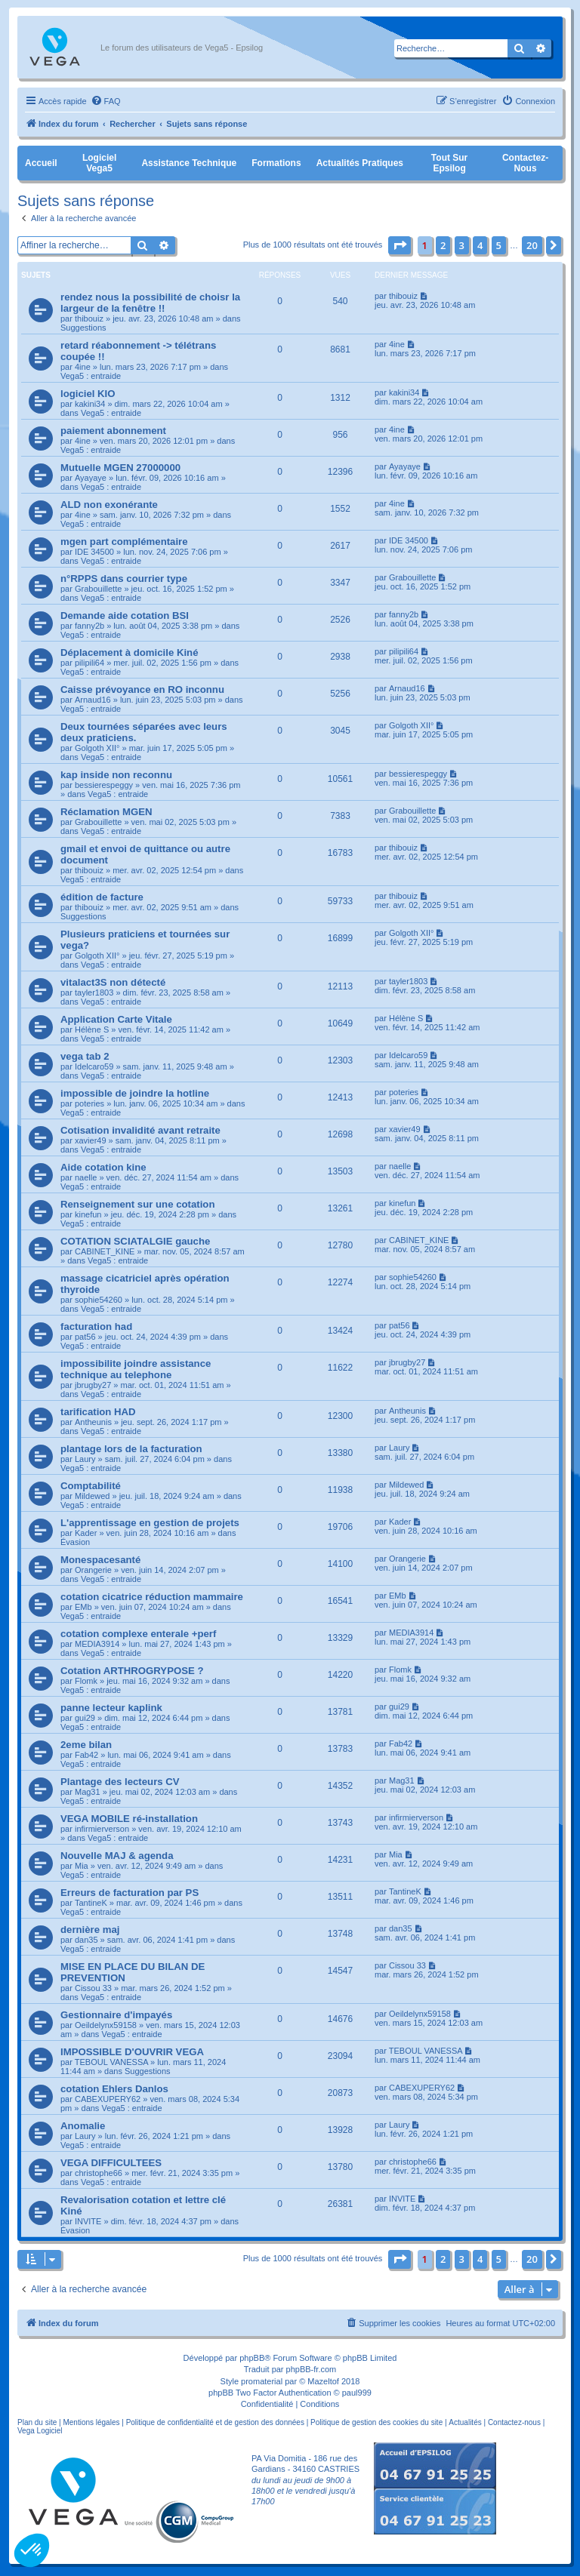 Image resolution: width=580 pixels, height=2576 pixels. I want to click on 5 [button], so click(498, 245).